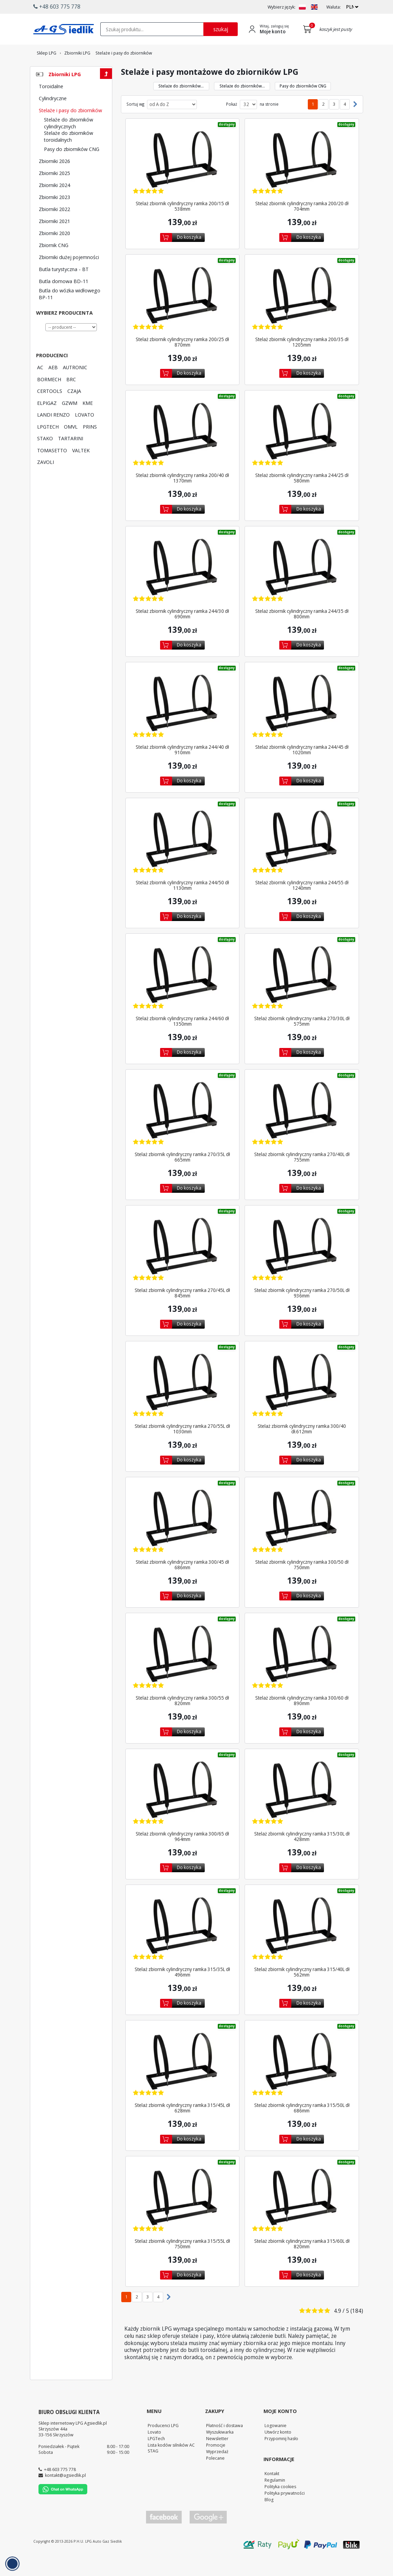 Image resolution: width=393 pixels, height=2576 pixels. I want to click on Zbiorniki 2020, so click(54, 251).